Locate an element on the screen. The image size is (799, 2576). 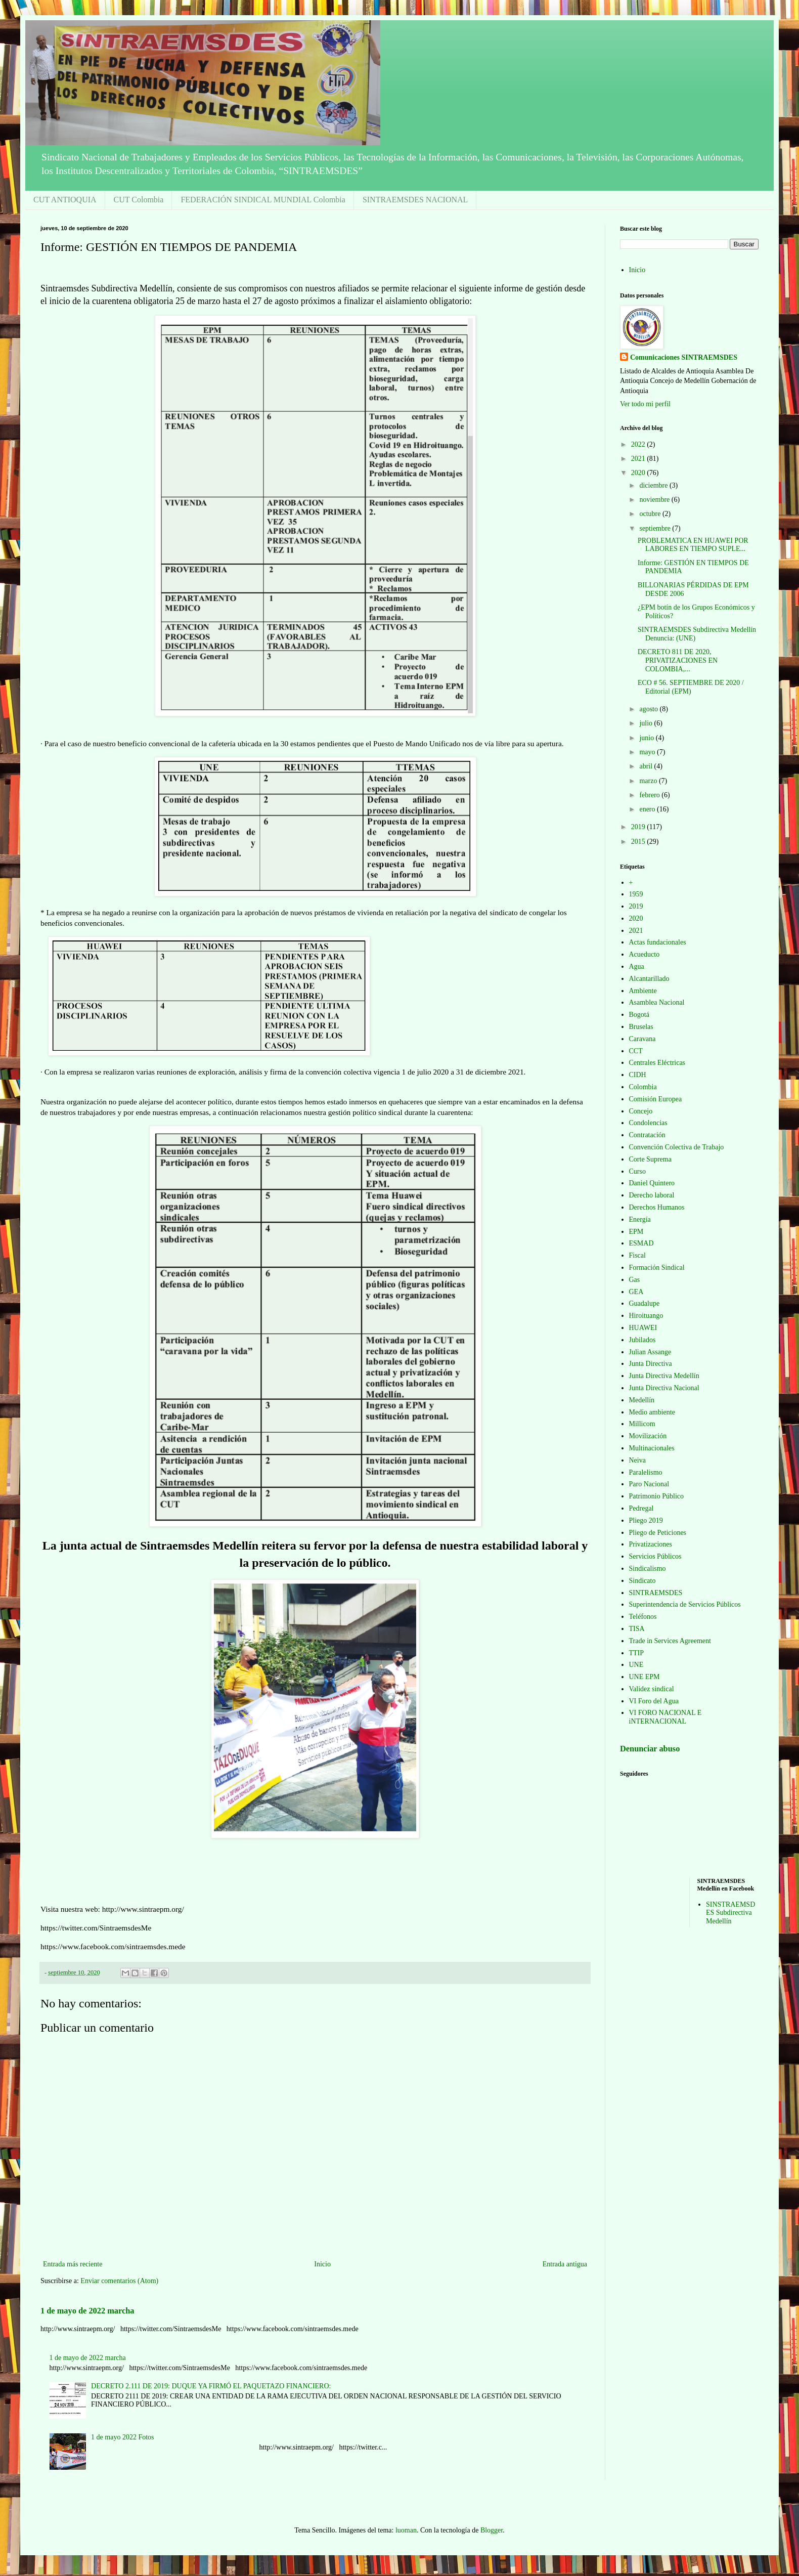
TTIP is located at coordinates (636, 1653).